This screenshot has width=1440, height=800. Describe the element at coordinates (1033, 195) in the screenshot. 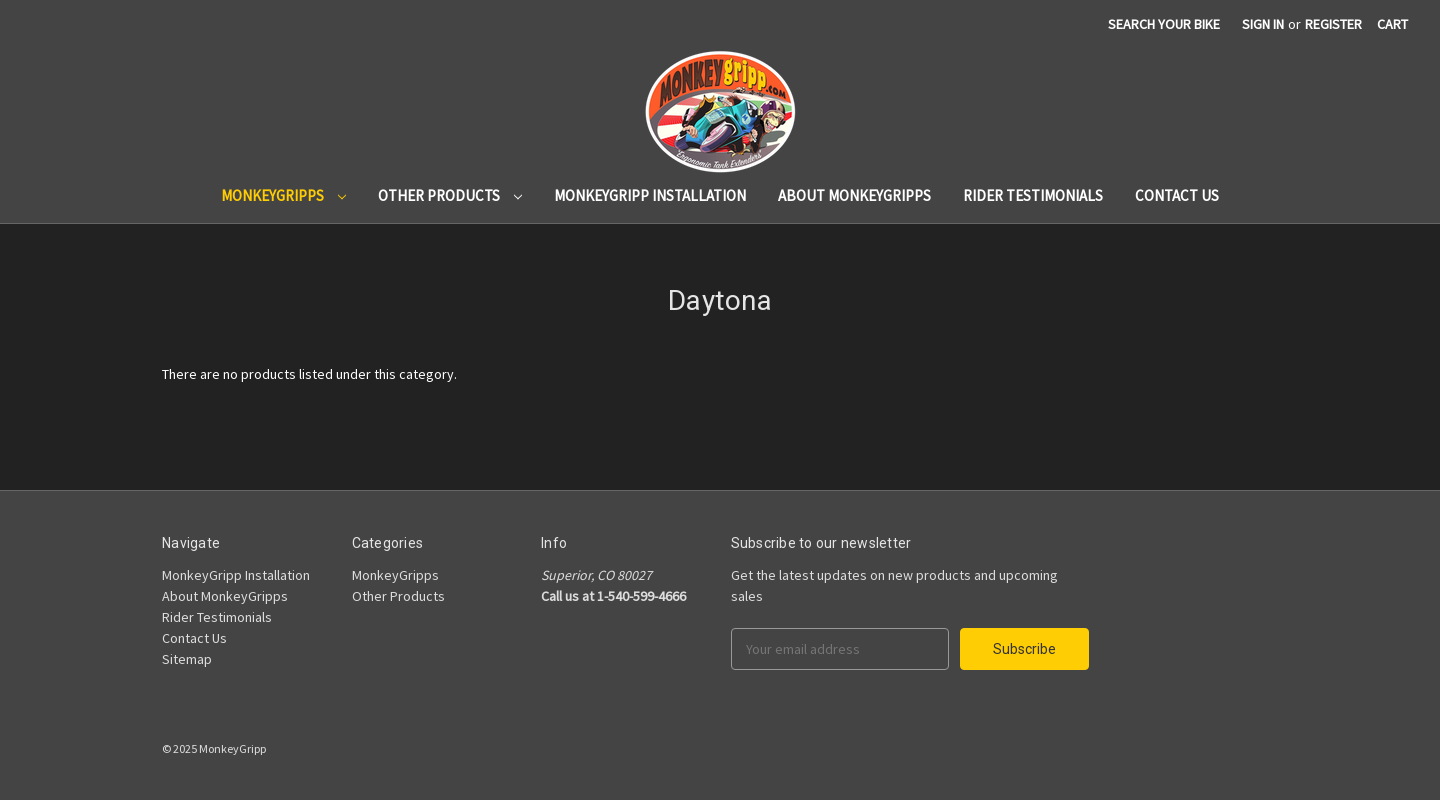

I see `Rider Testimonials` at that location.